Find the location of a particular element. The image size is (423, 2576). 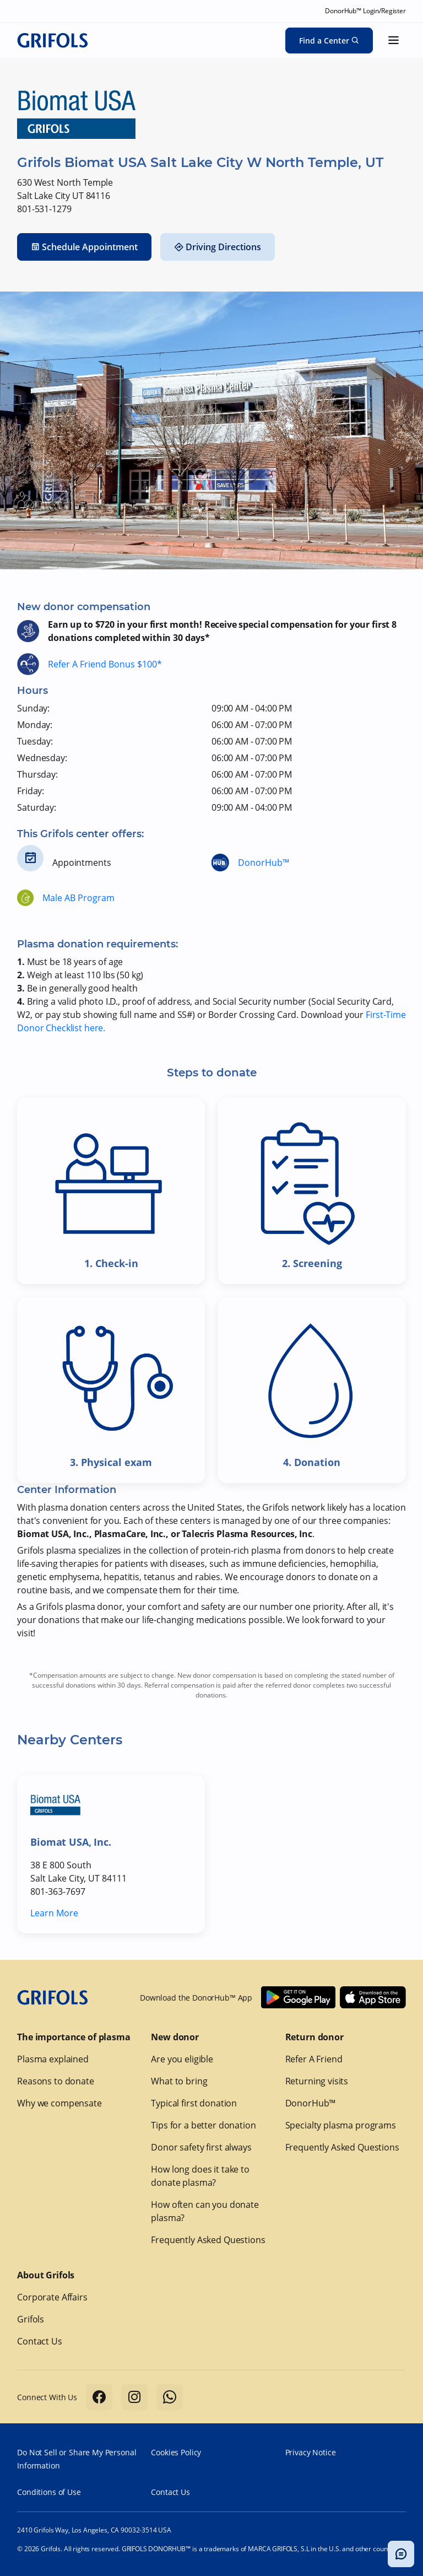

Frequently Asked Questions is located at coordinates (208, 2240).